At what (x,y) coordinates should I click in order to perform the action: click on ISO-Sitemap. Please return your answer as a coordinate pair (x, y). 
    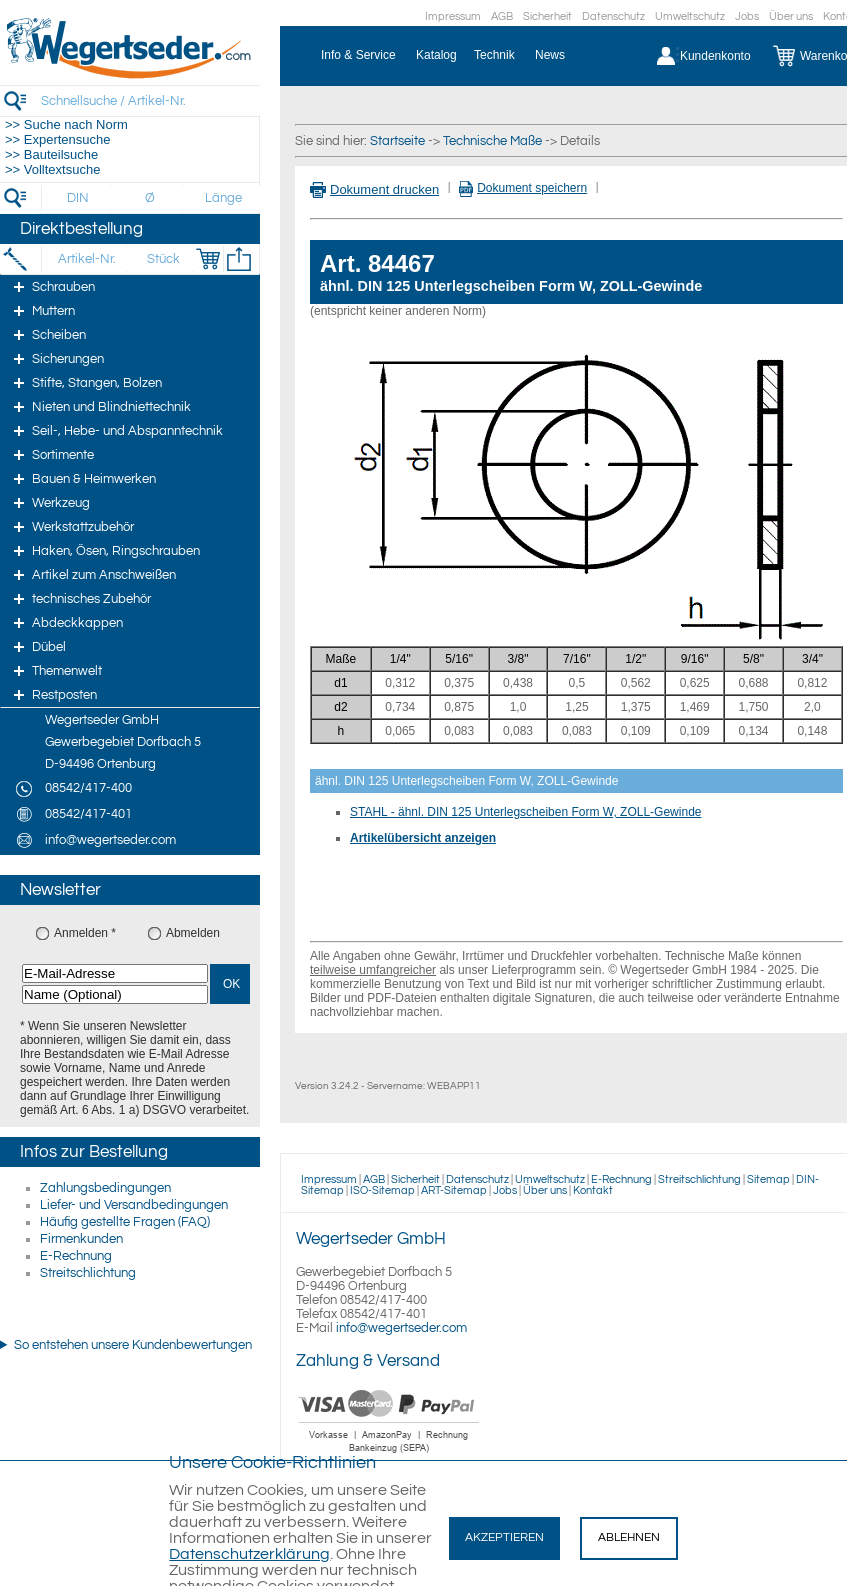
    Looking at the image, I should click on (382, 1190).